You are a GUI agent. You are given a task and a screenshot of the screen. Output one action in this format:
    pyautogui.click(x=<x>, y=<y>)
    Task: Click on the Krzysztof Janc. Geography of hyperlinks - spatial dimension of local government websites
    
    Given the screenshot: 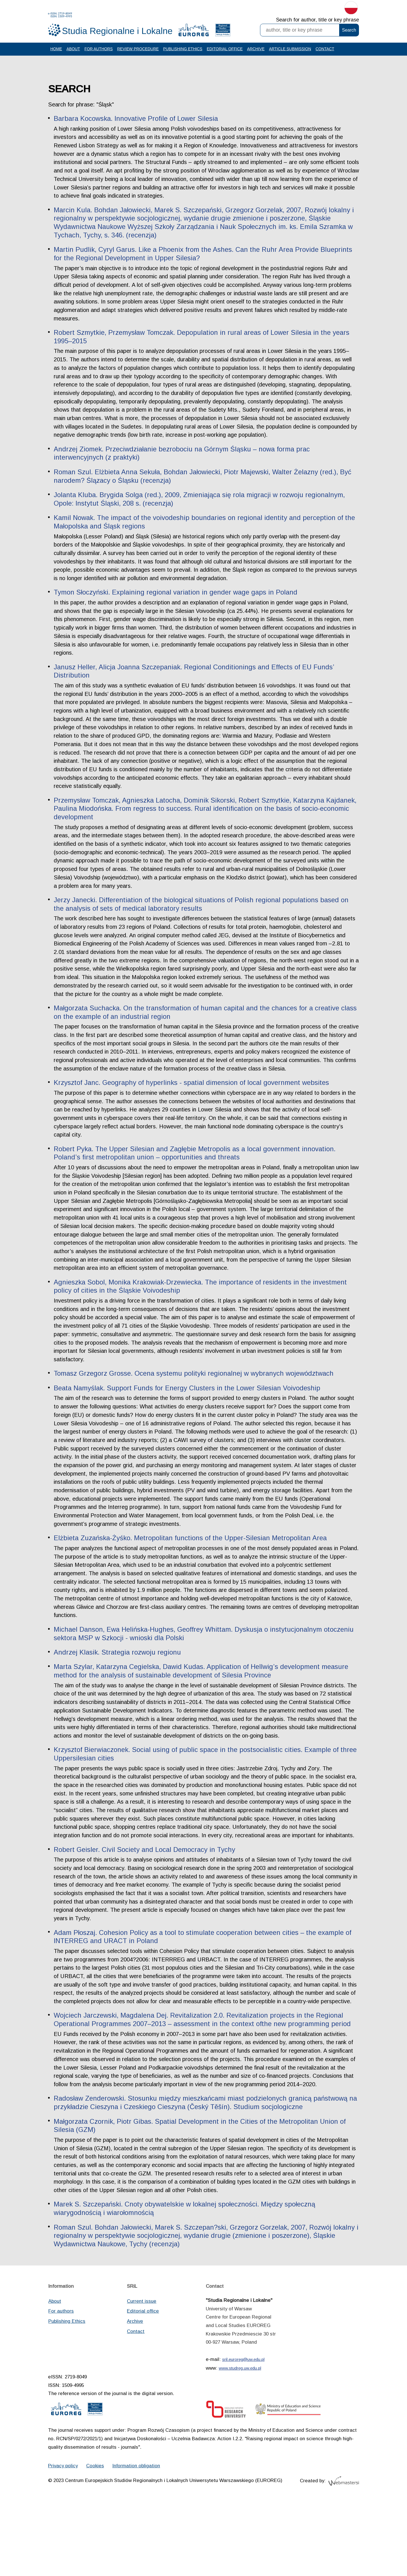 What is the action you would take?
    pyautogui.click(x=192, y=1112)
    